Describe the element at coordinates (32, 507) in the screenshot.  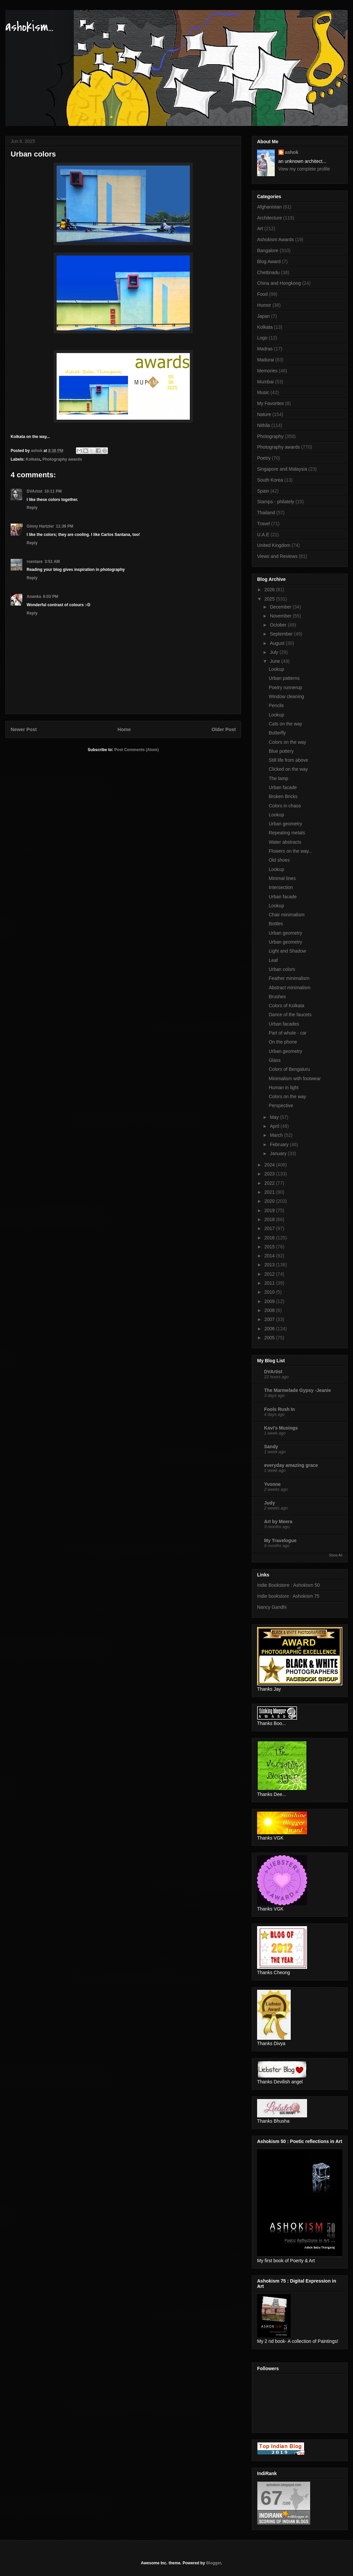
I see `Reply` at that location.